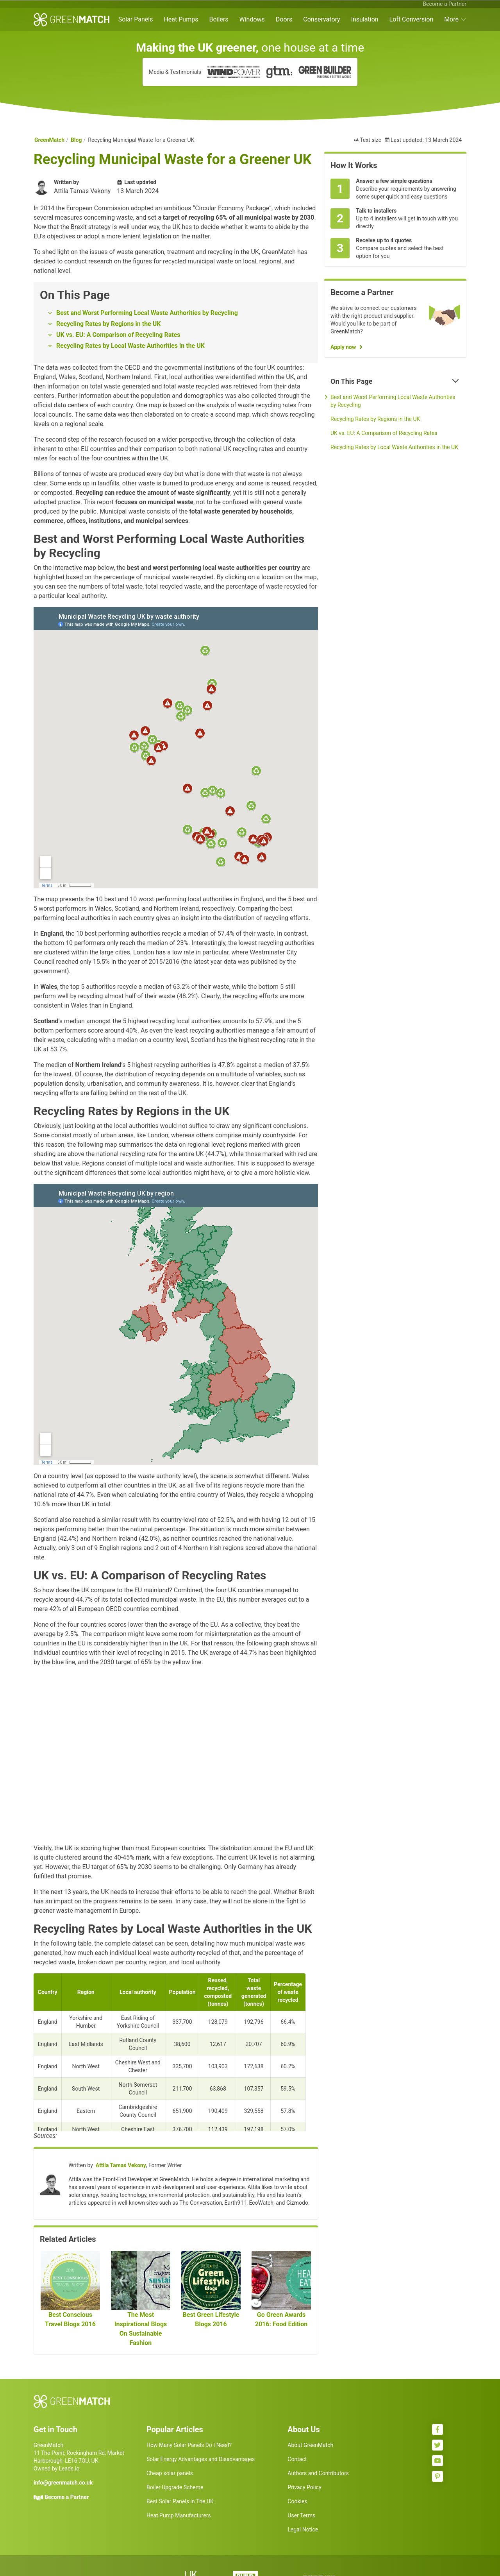 Image resolution: width=500 pixels, height=2576 pixels. Describe the element at coordinates (251, 19) in the screenshot. I see `Windows` at that location.